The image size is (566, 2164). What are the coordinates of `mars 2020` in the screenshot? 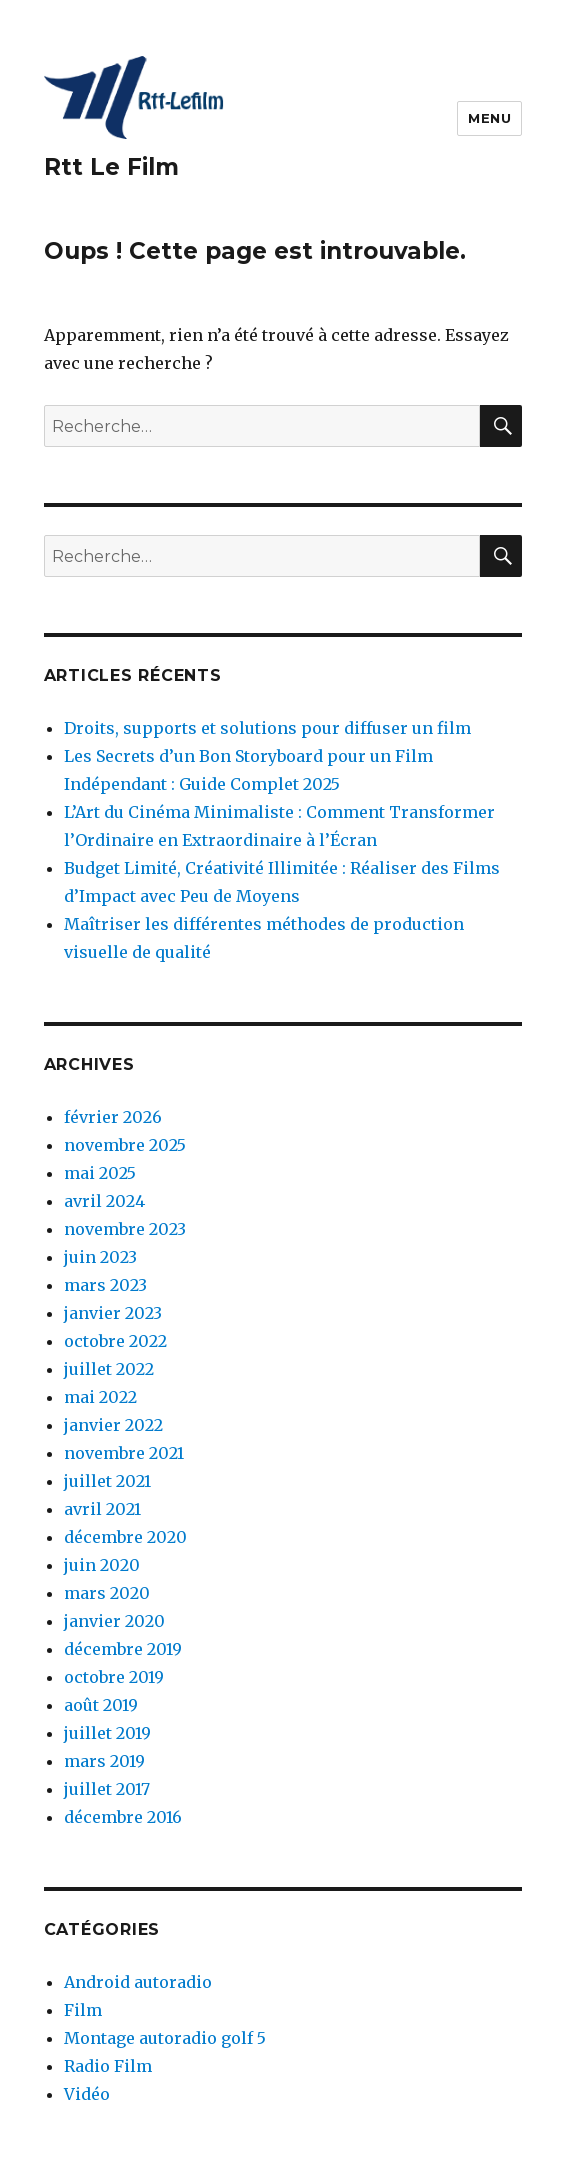 It's located at (107, 1593).